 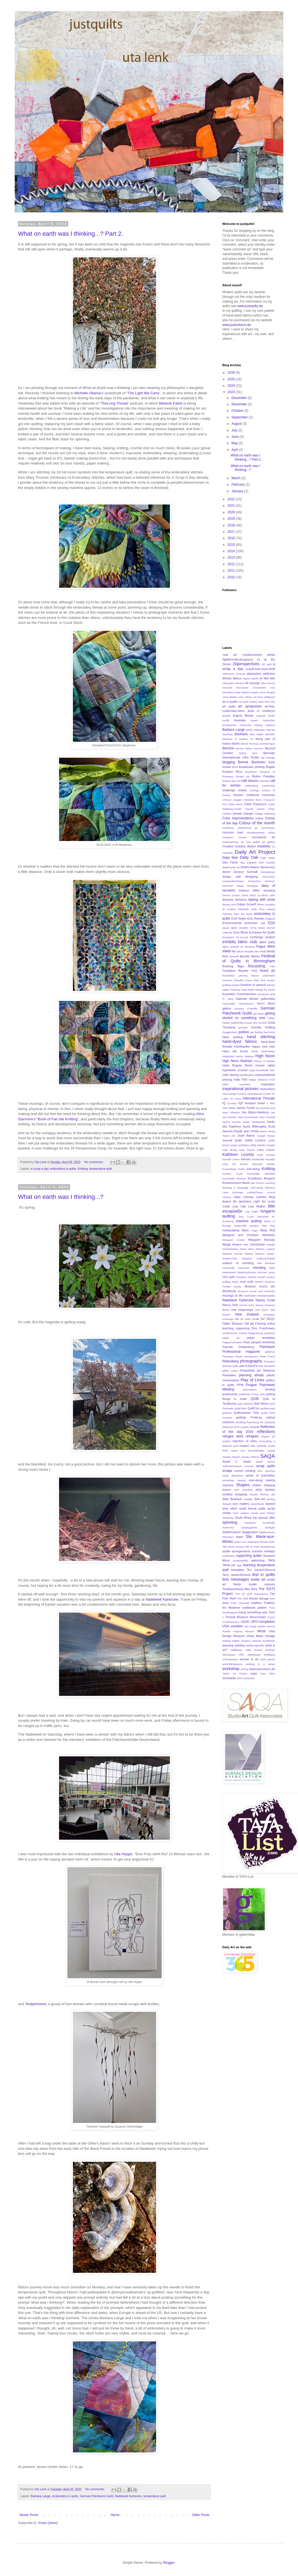 I want to click on Sarah C. Swett, so click(x=236, y=1461).